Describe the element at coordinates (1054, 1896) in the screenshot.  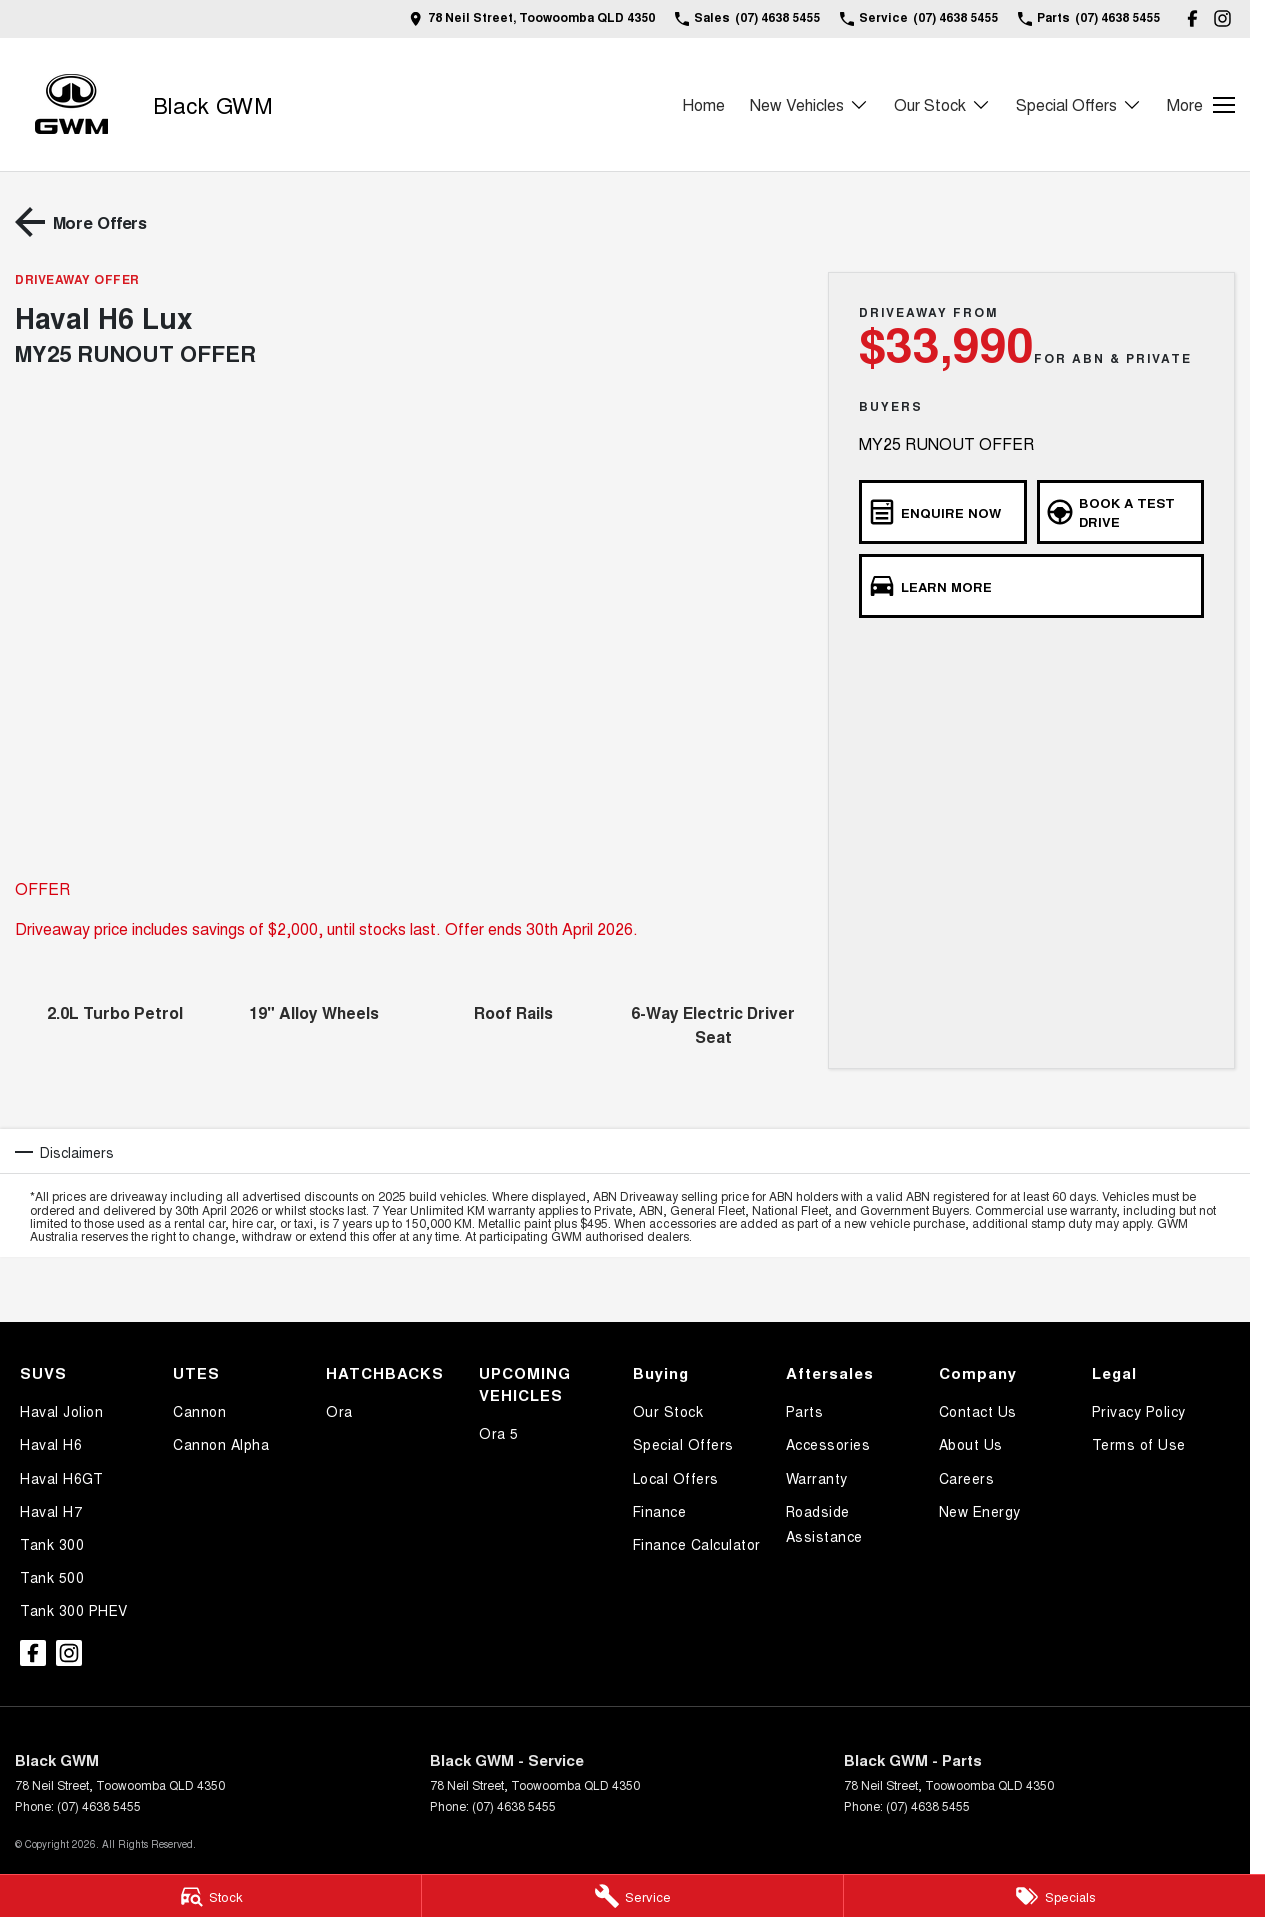
I see `[Specials]` at that location.